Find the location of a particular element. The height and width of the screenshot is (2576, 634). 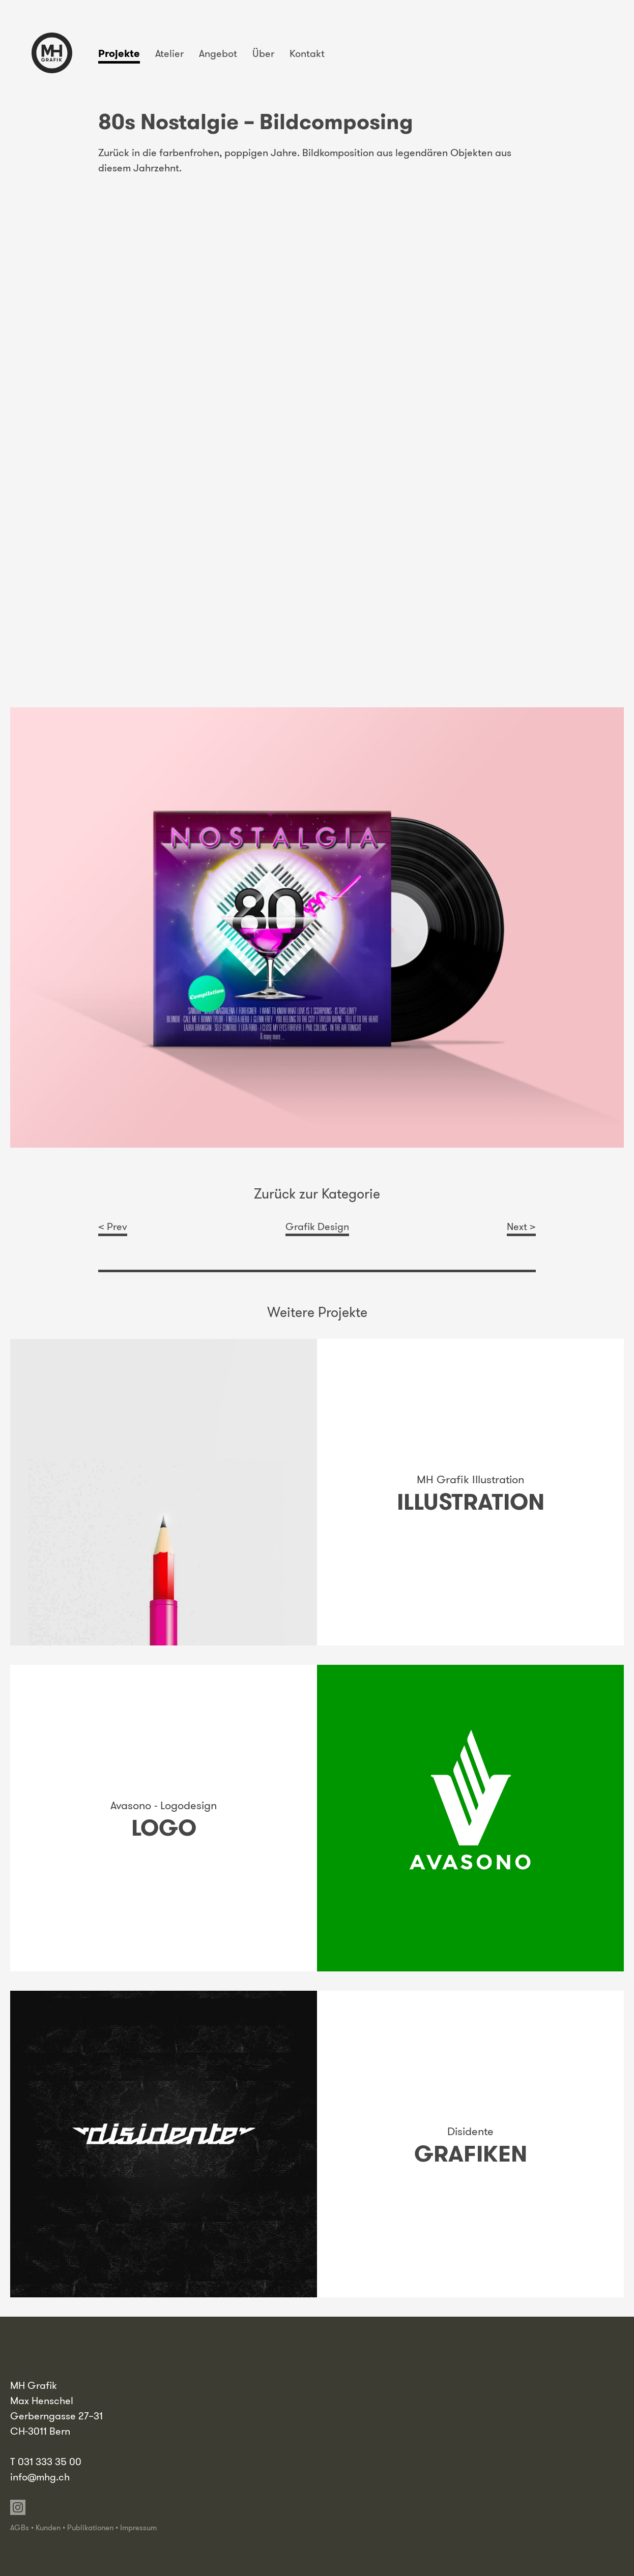

Atelier is located at coordinates (169, 53).